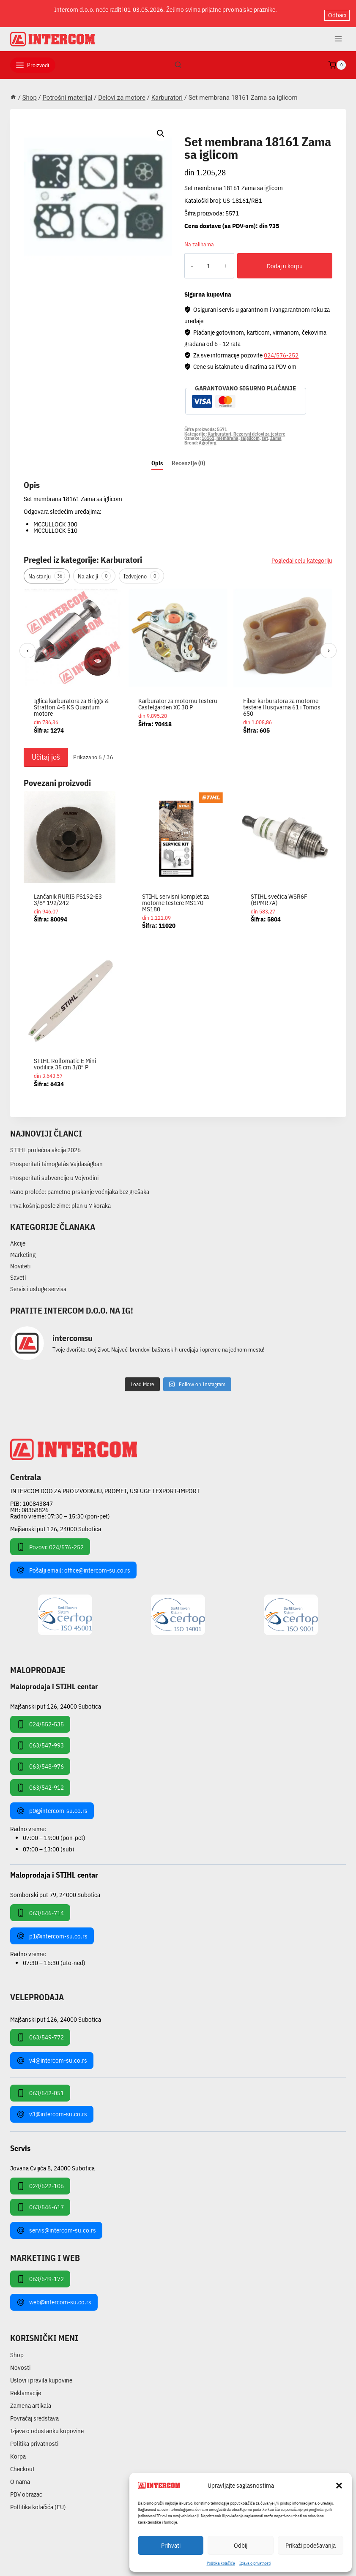 This screenshot has width=356, height=2576. I want to click on saiglicom, so click(250, 431).